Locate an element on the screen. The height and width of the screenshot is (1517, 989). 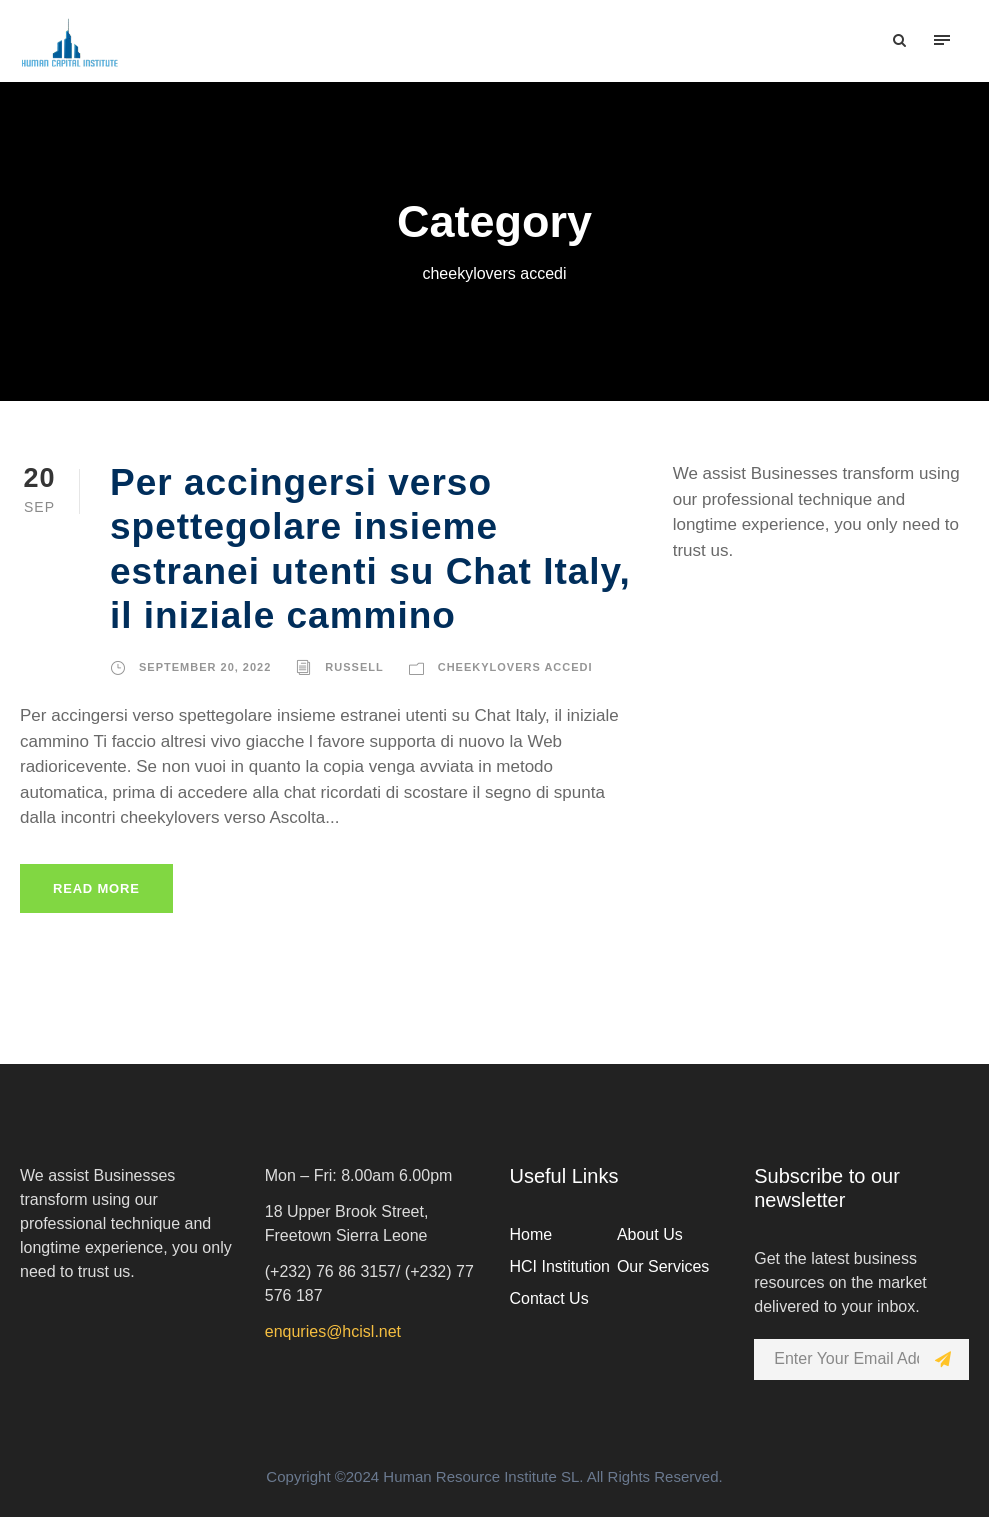
Read More is located at coordinates (96, 888).